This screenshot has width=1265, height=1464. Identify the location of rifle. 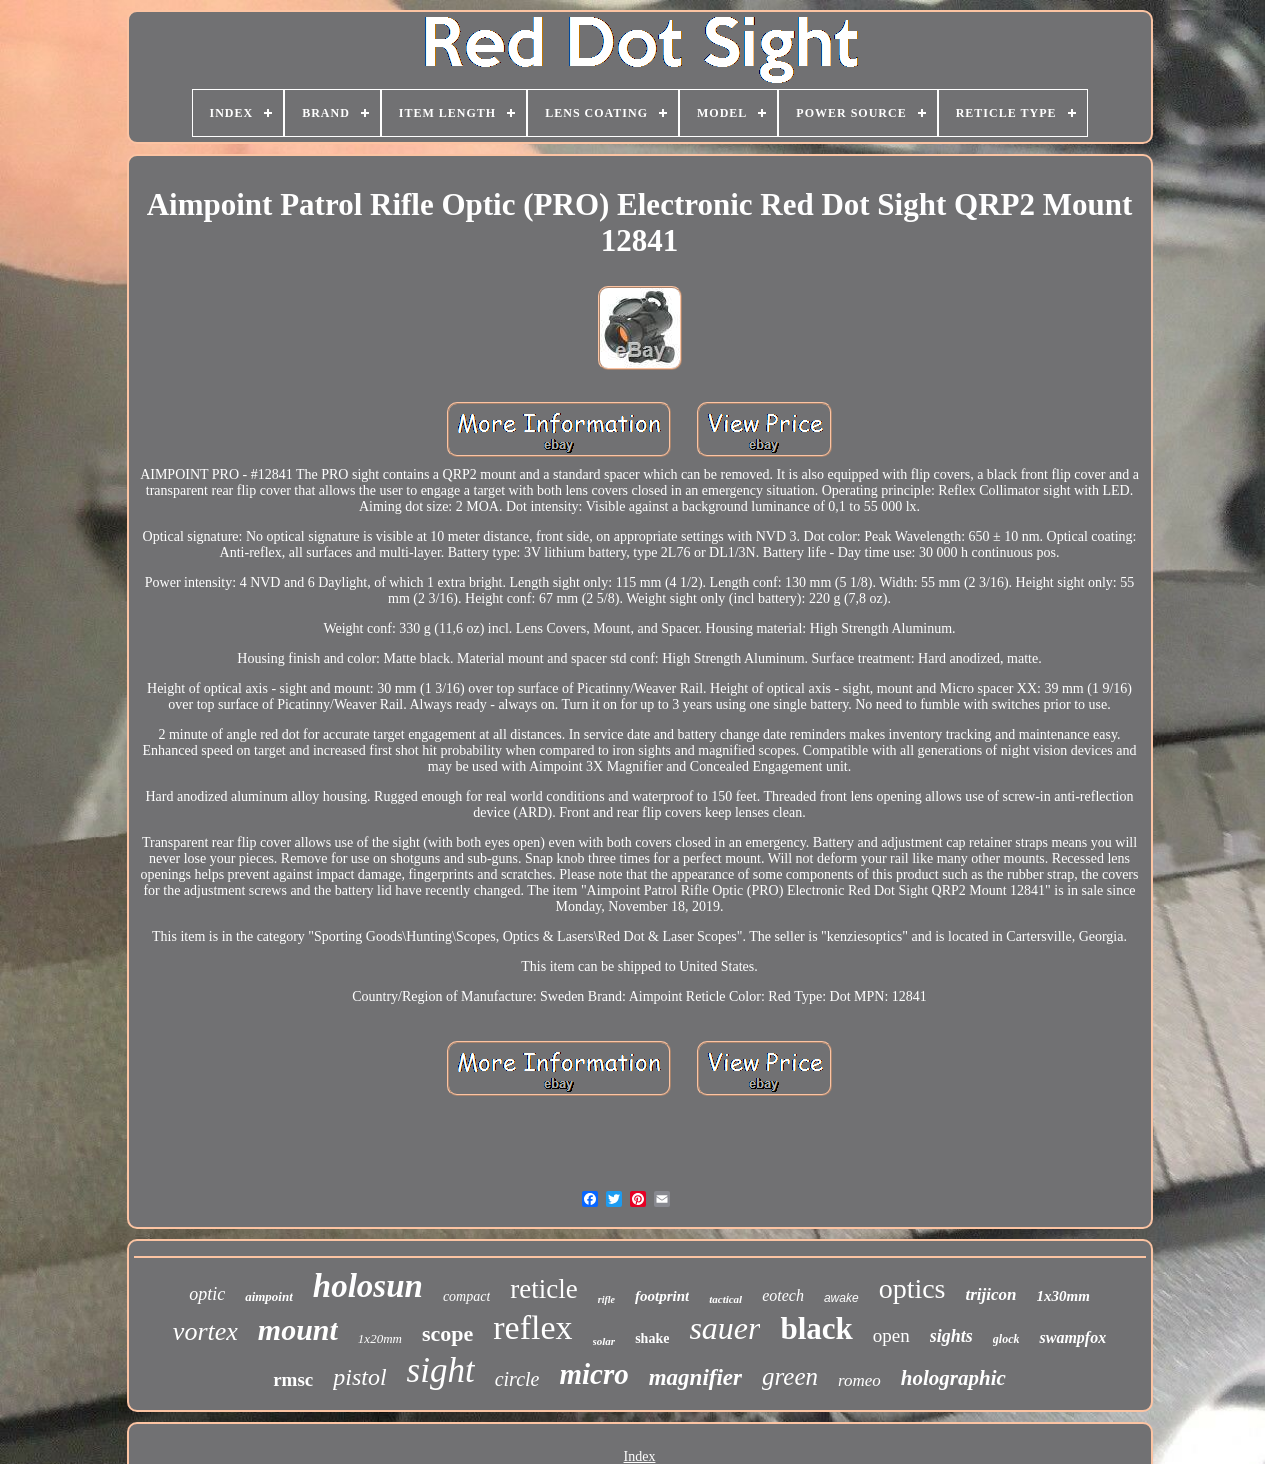
(606, 1299).